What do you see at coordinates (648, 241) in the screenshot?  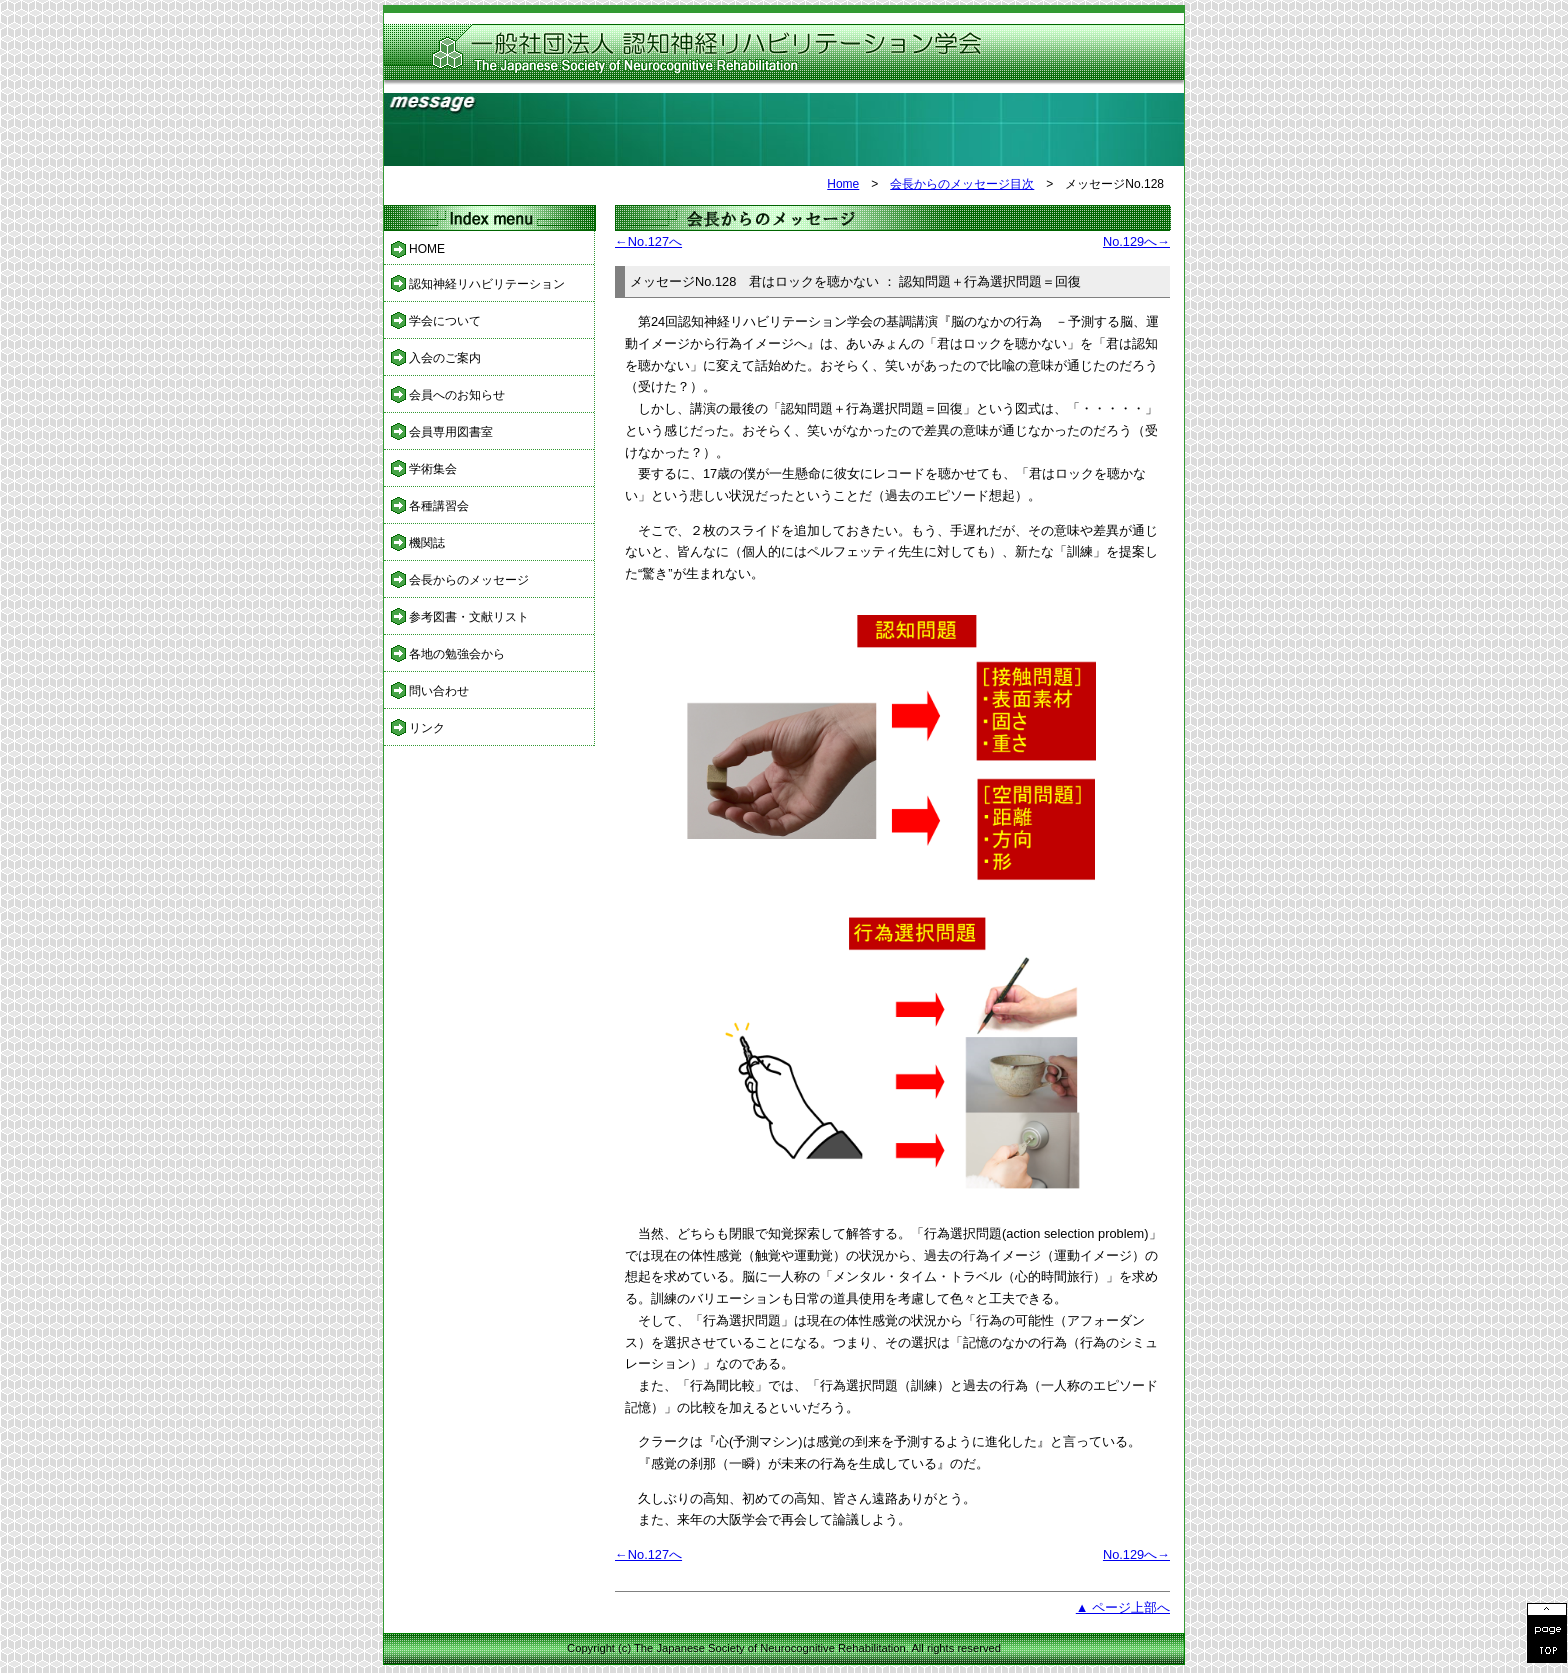 I see `←No.127へ` at bounding box center [648, 241].